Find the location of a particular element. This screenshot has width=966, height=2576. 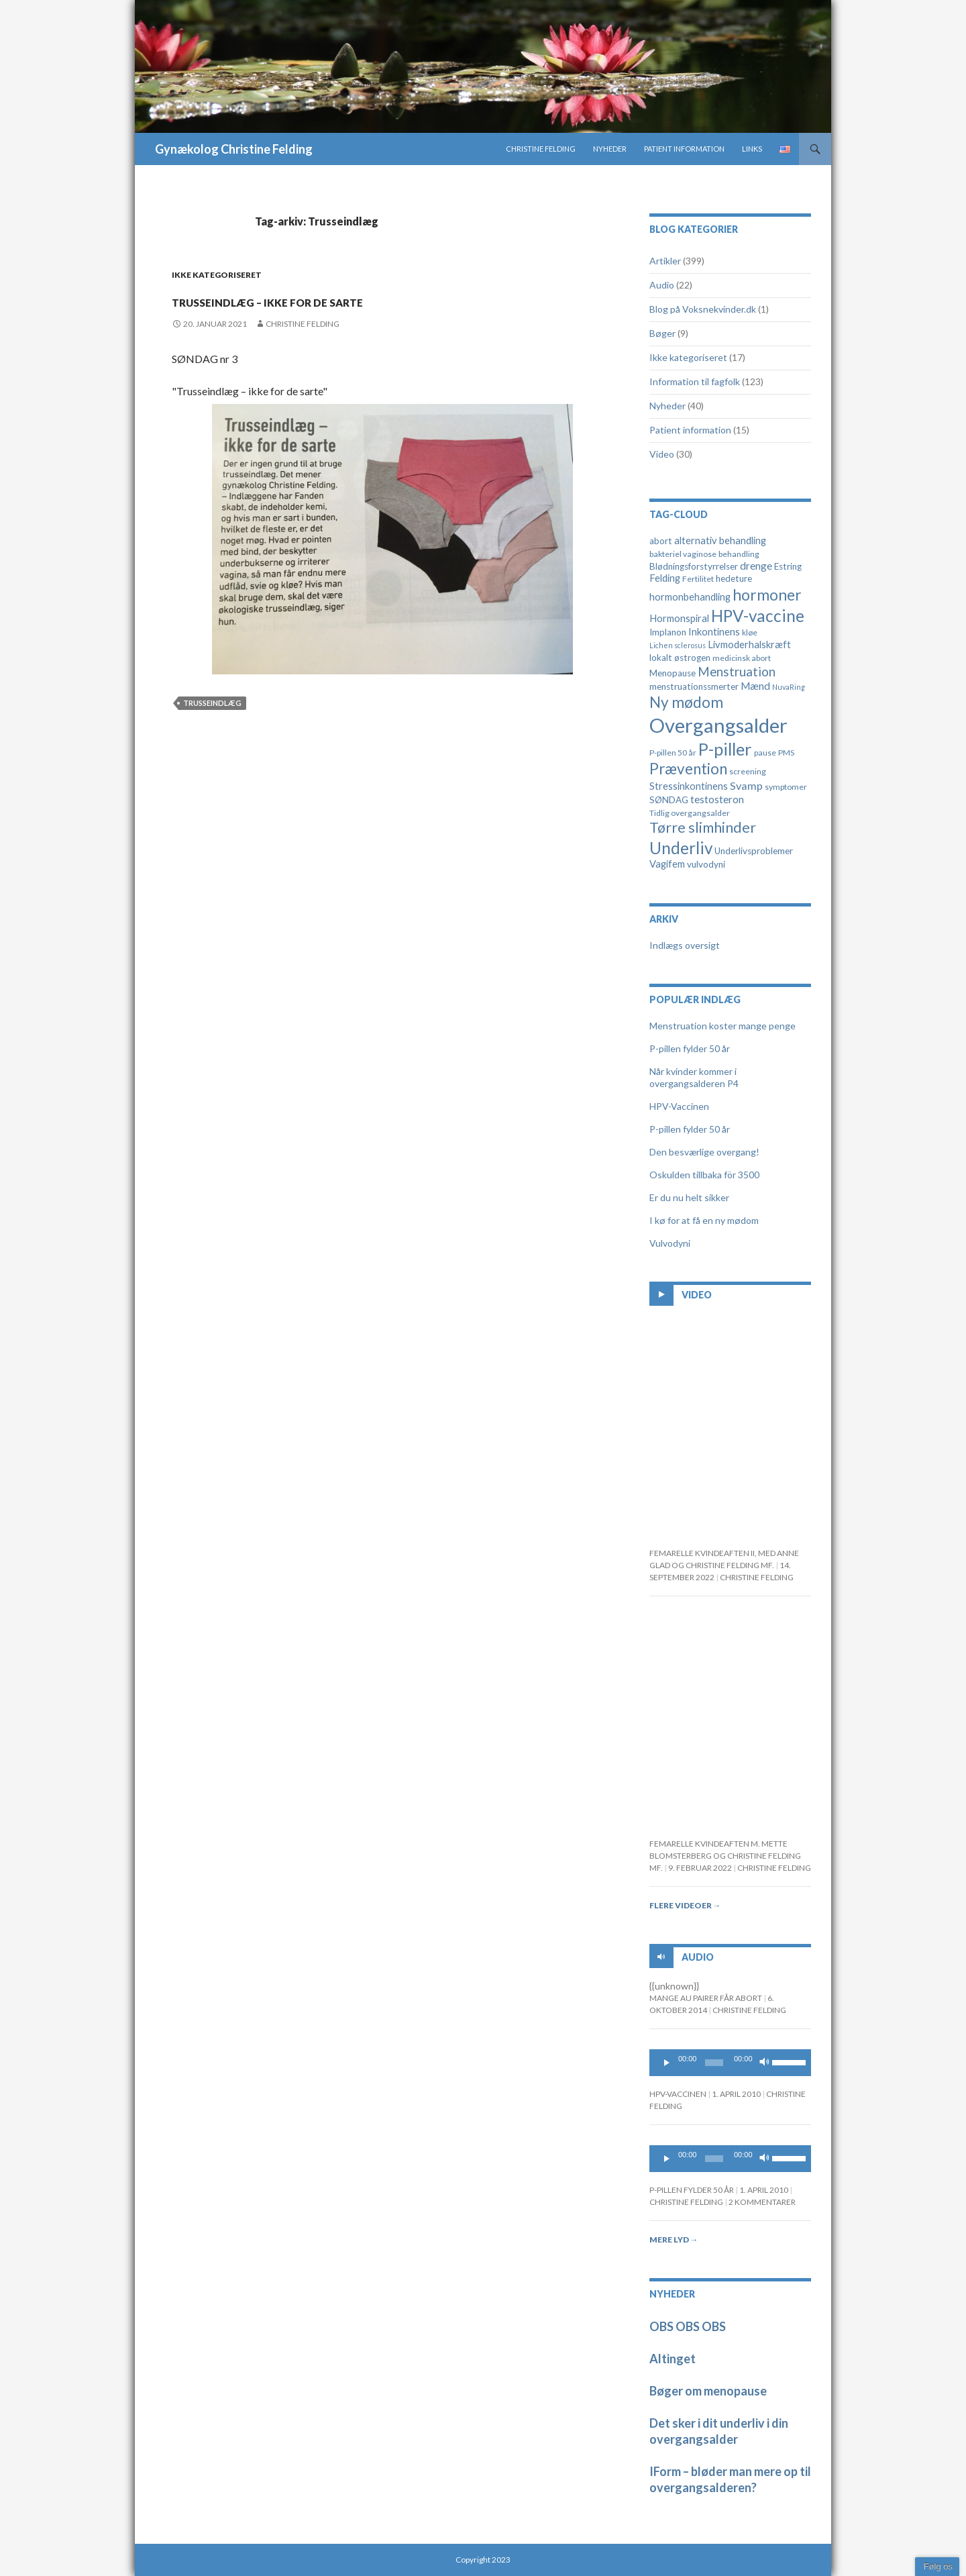

Artikler is located at coordinates (665, 260).